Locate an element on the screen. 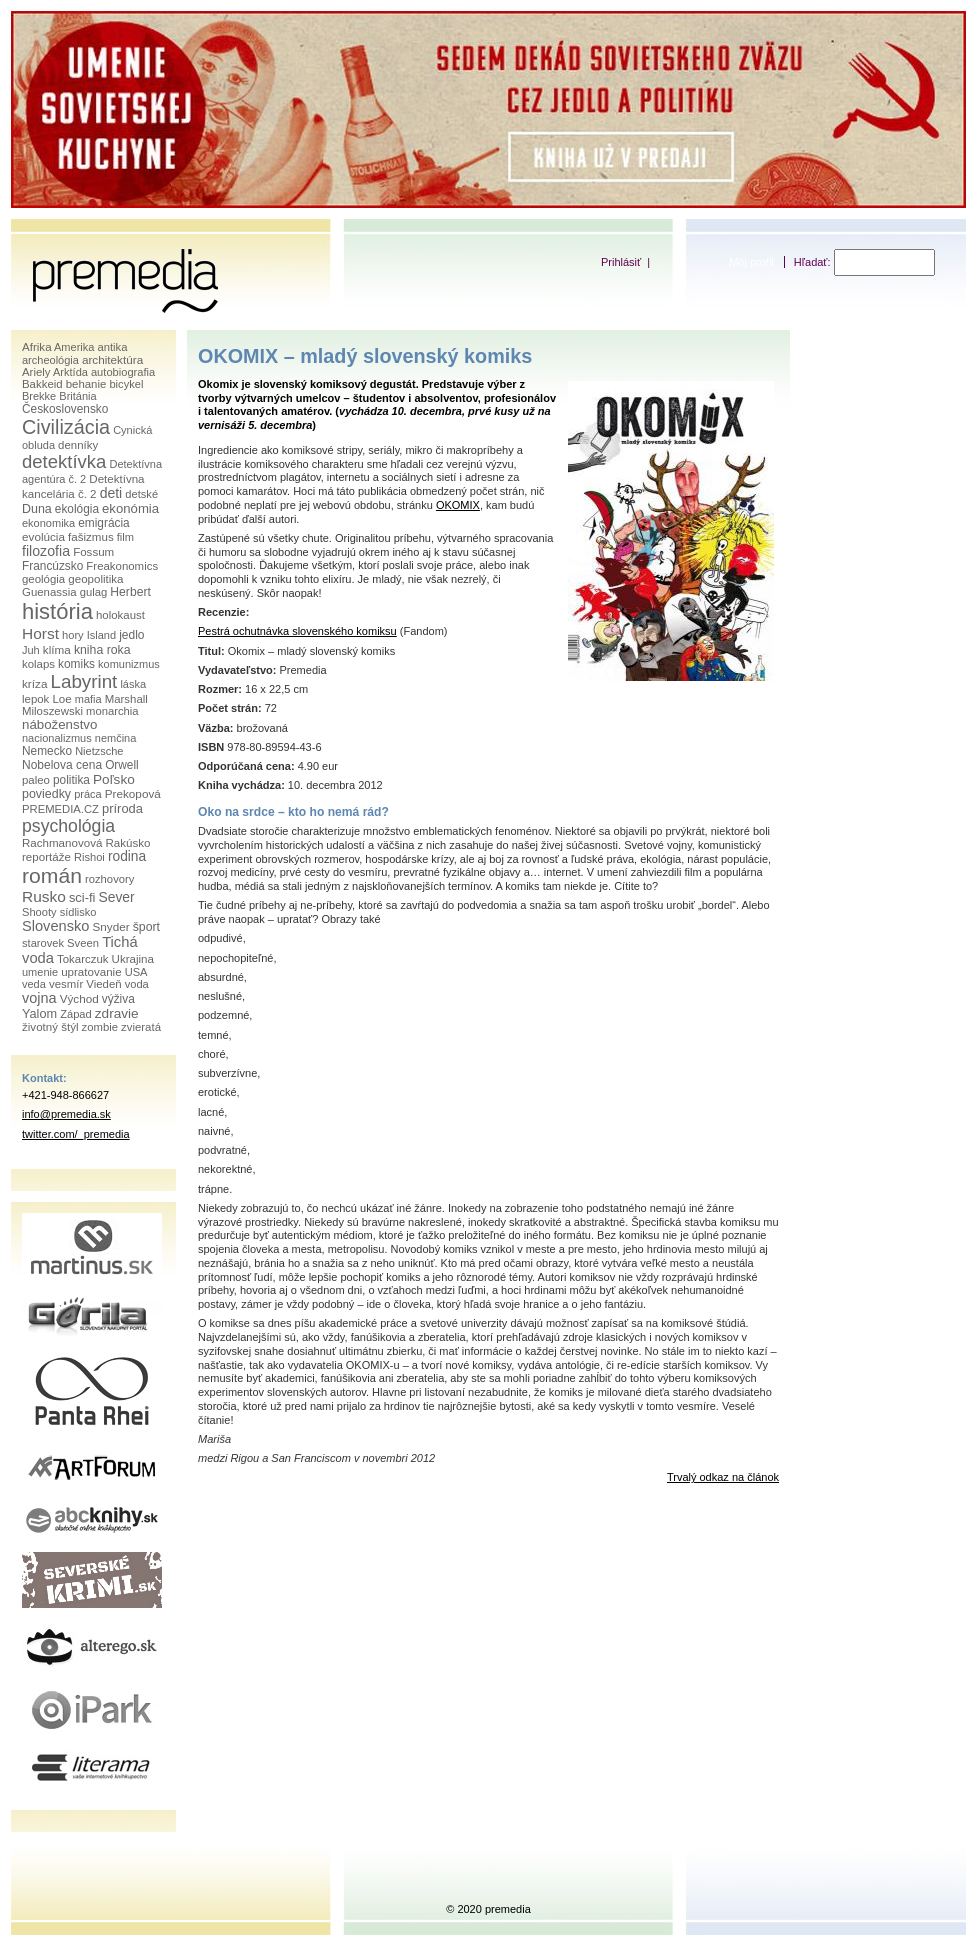 The height and width of the screenshot is (1946, 966). ekonómia is located at coordinates (130, 508).